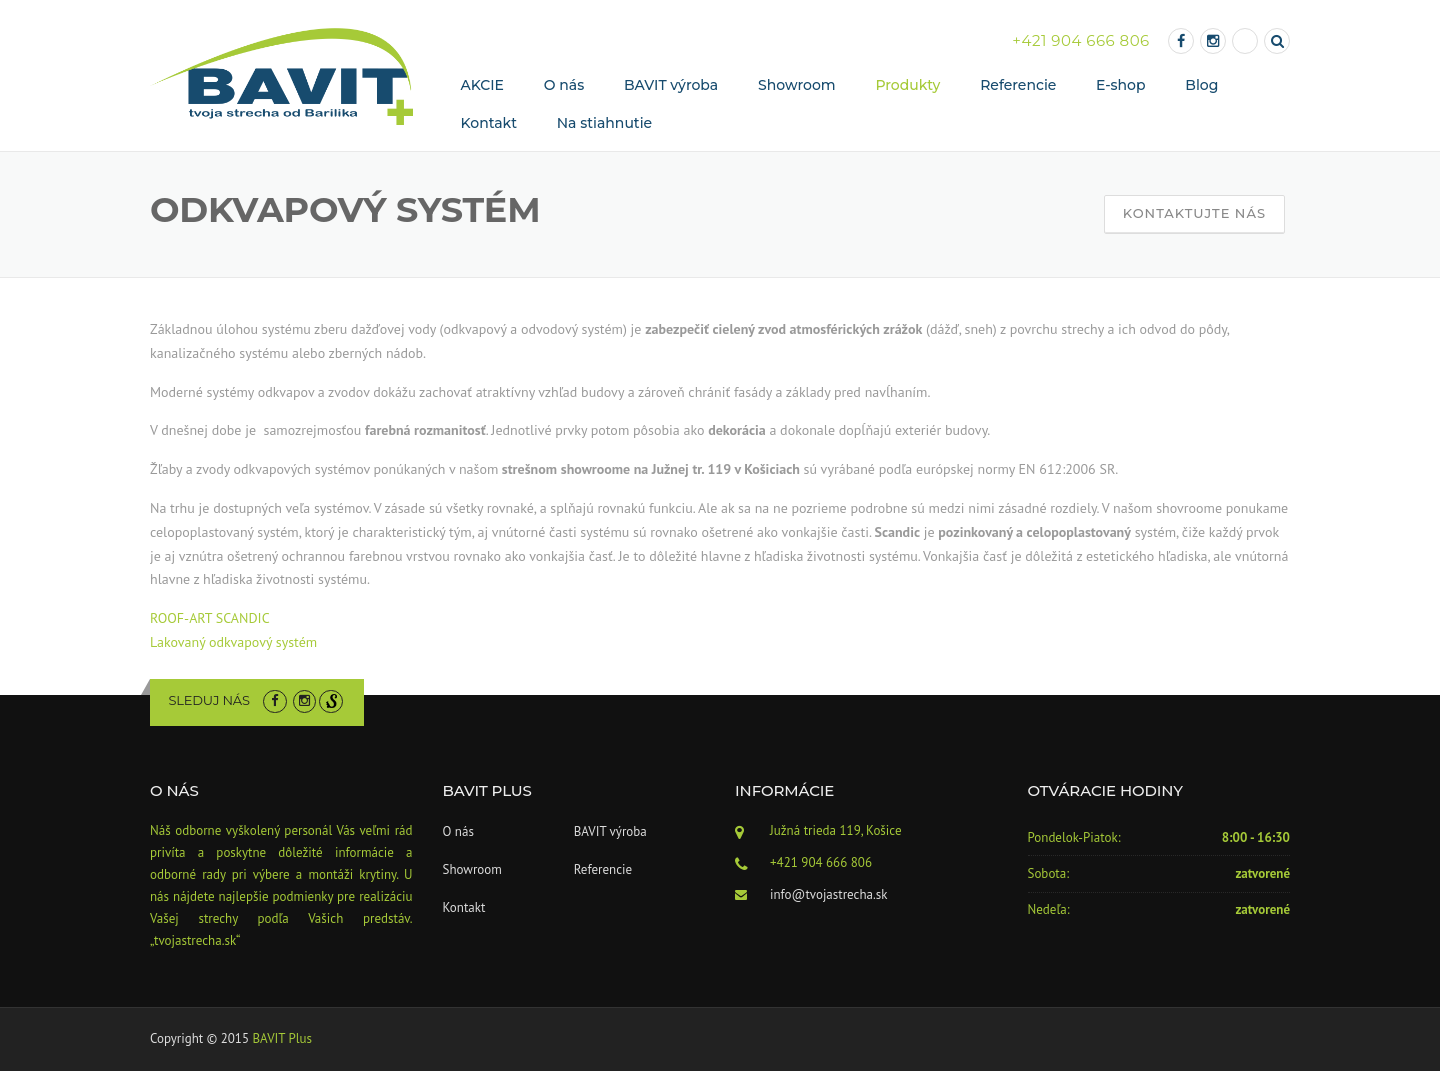  Describe the element at coordinates (828, 897) in the screenshot. I see `info@tvojastrecha.sk` at that location.